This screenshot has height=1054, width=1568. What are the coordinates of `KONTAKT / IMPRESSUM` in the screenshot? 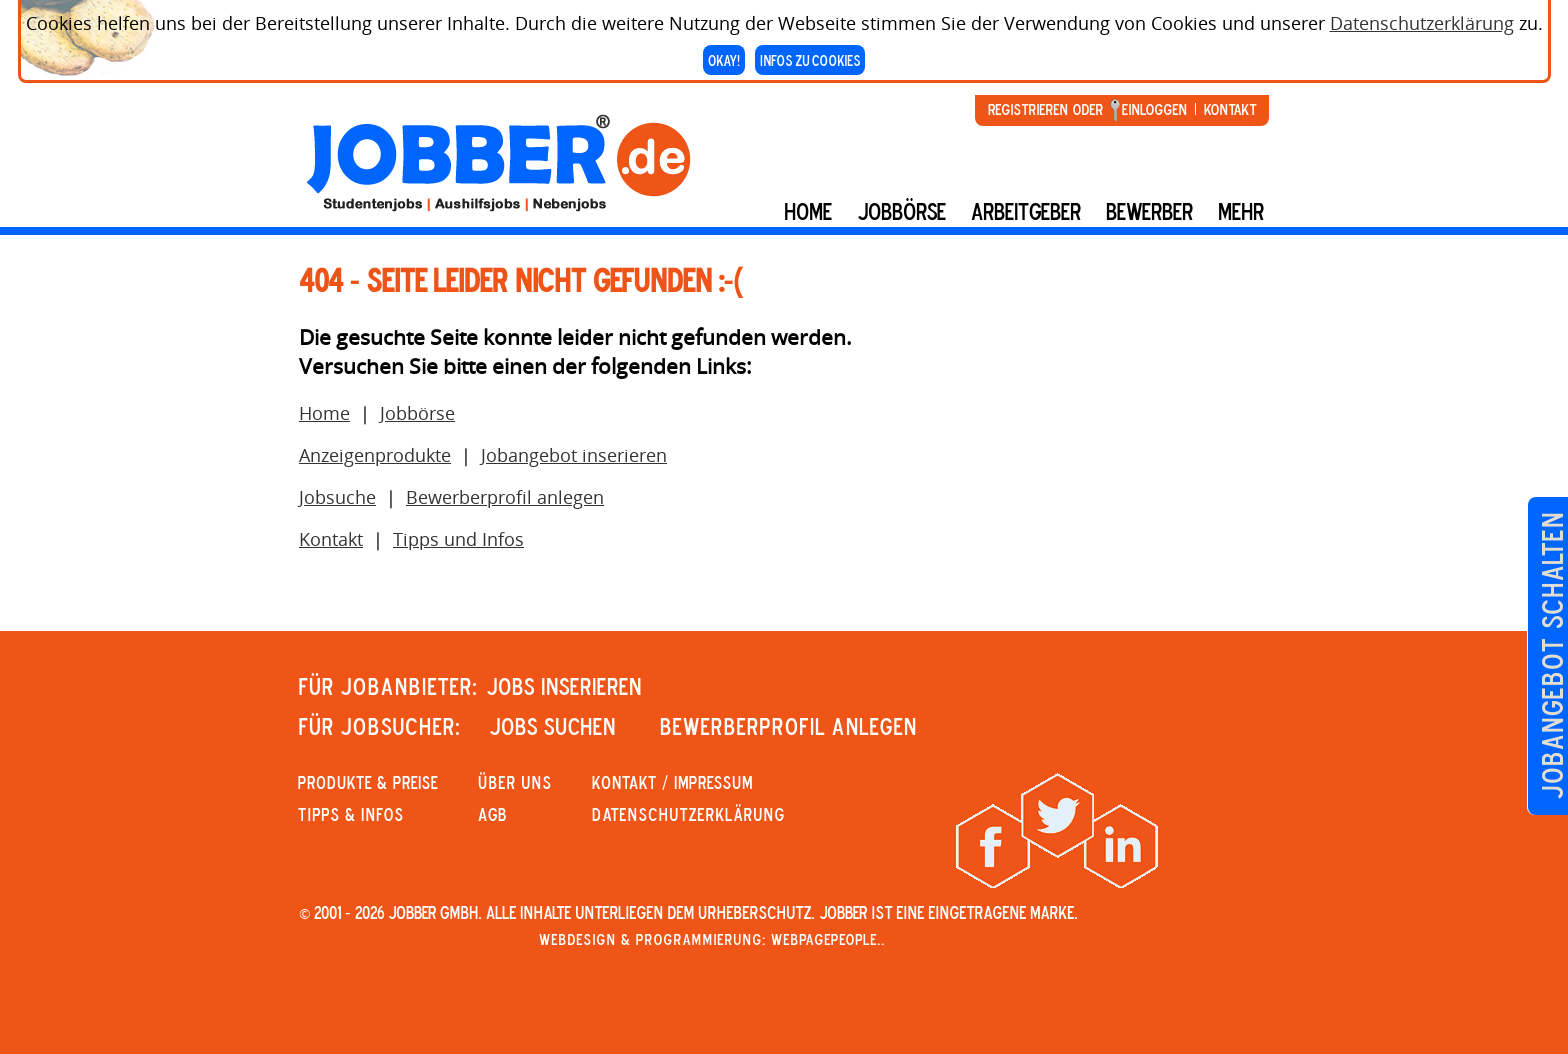 It's located at (672, 782).